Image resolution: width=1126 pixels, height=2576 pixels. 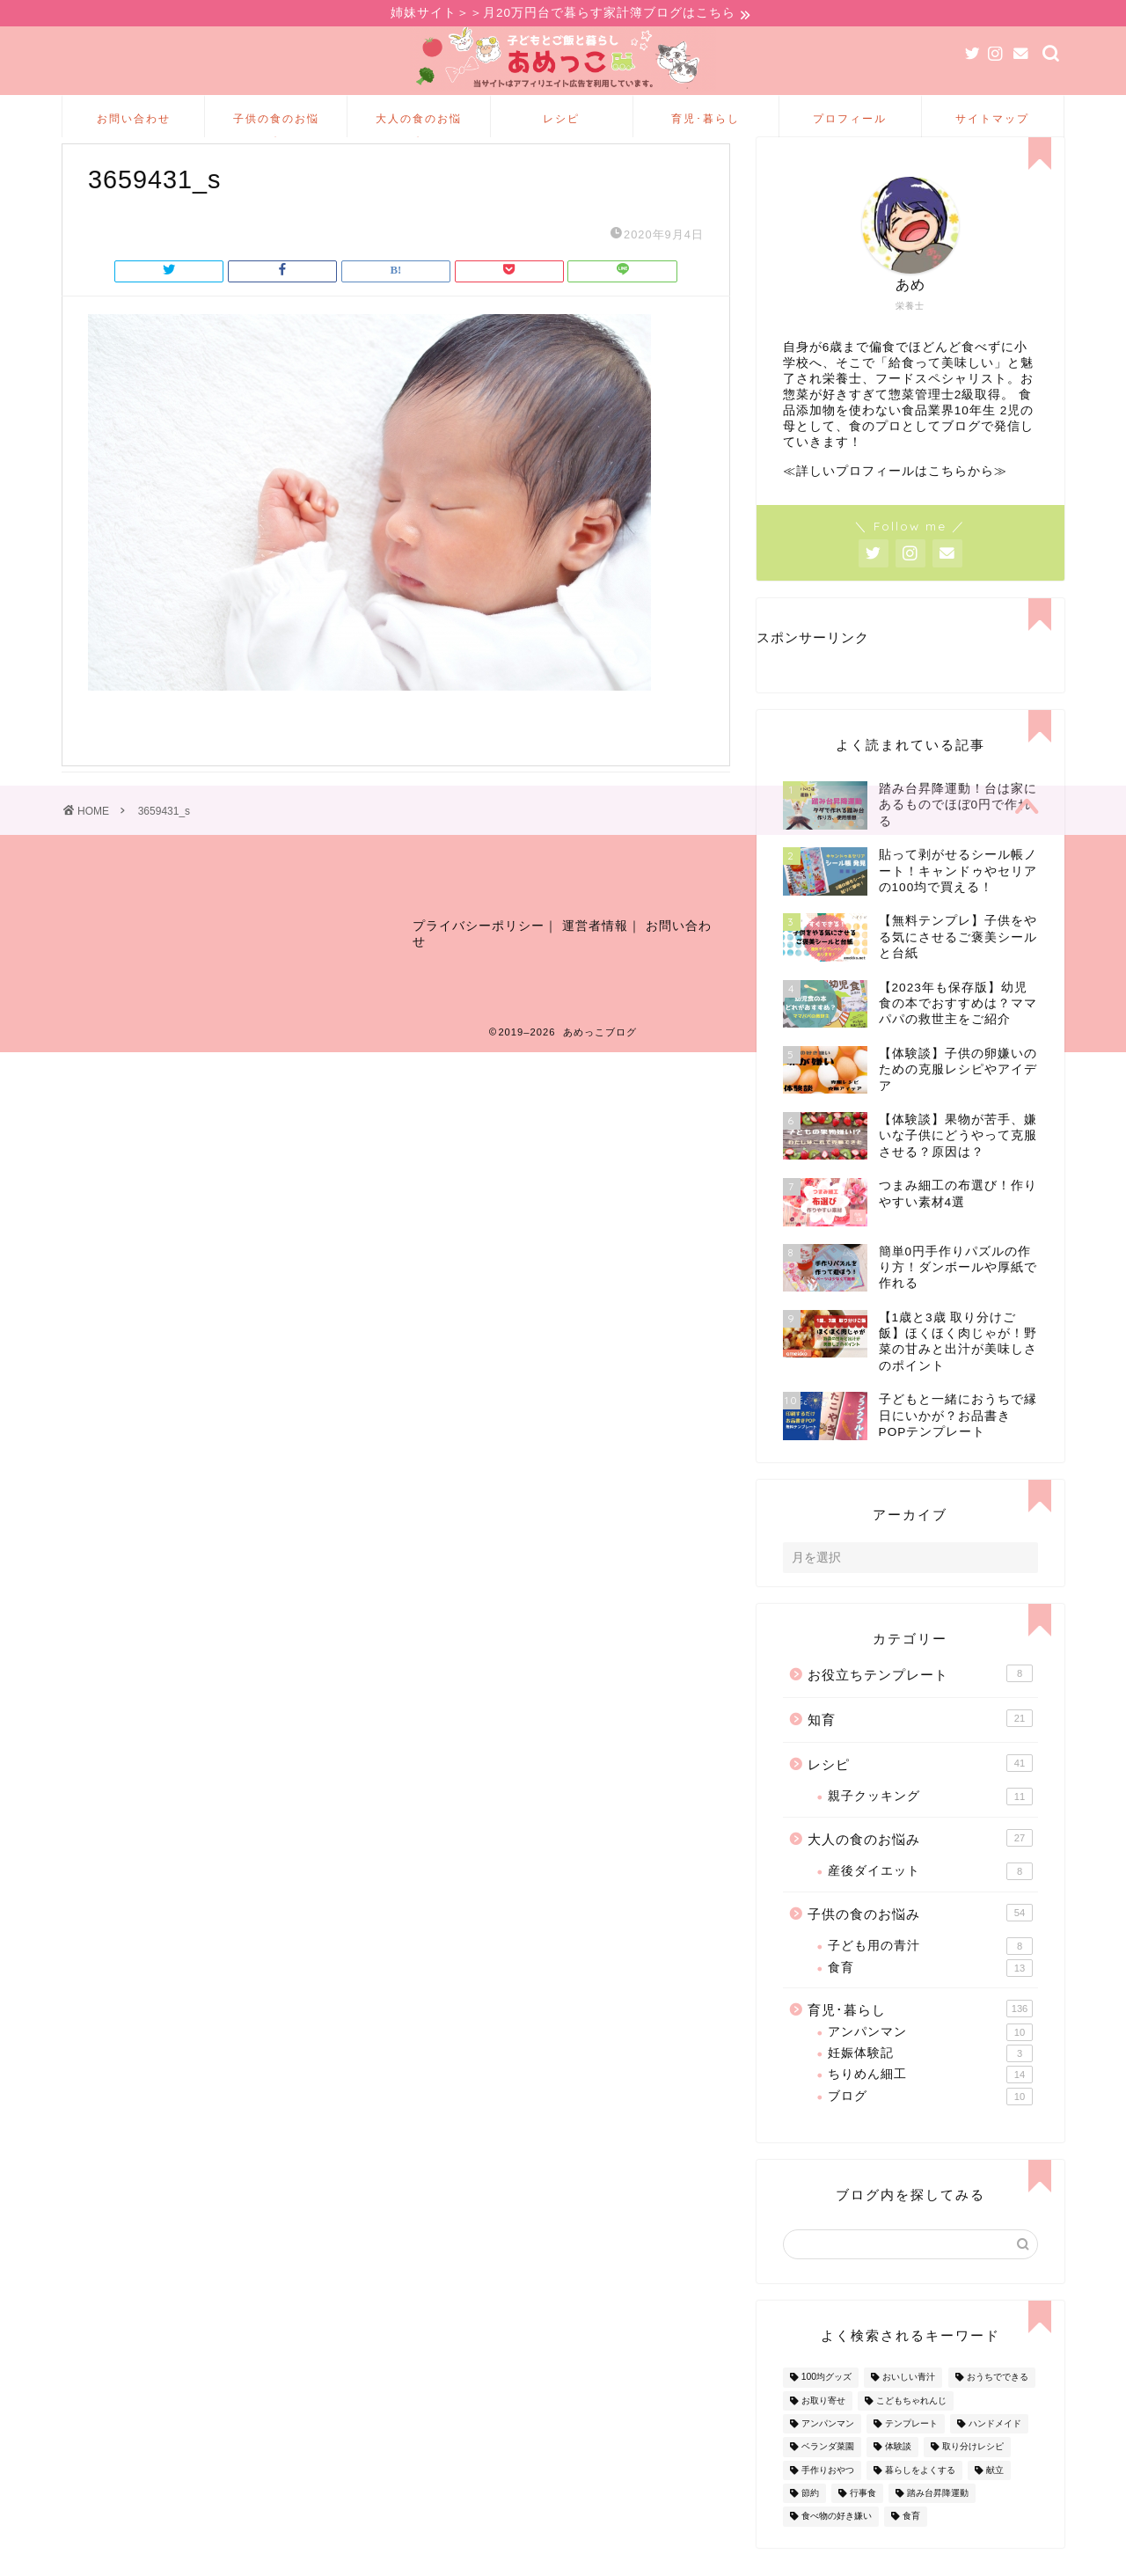 I want to click on ベランダ菜園 [ベランダ菜園 (13個の項目)], so click(x=827, y=2475).